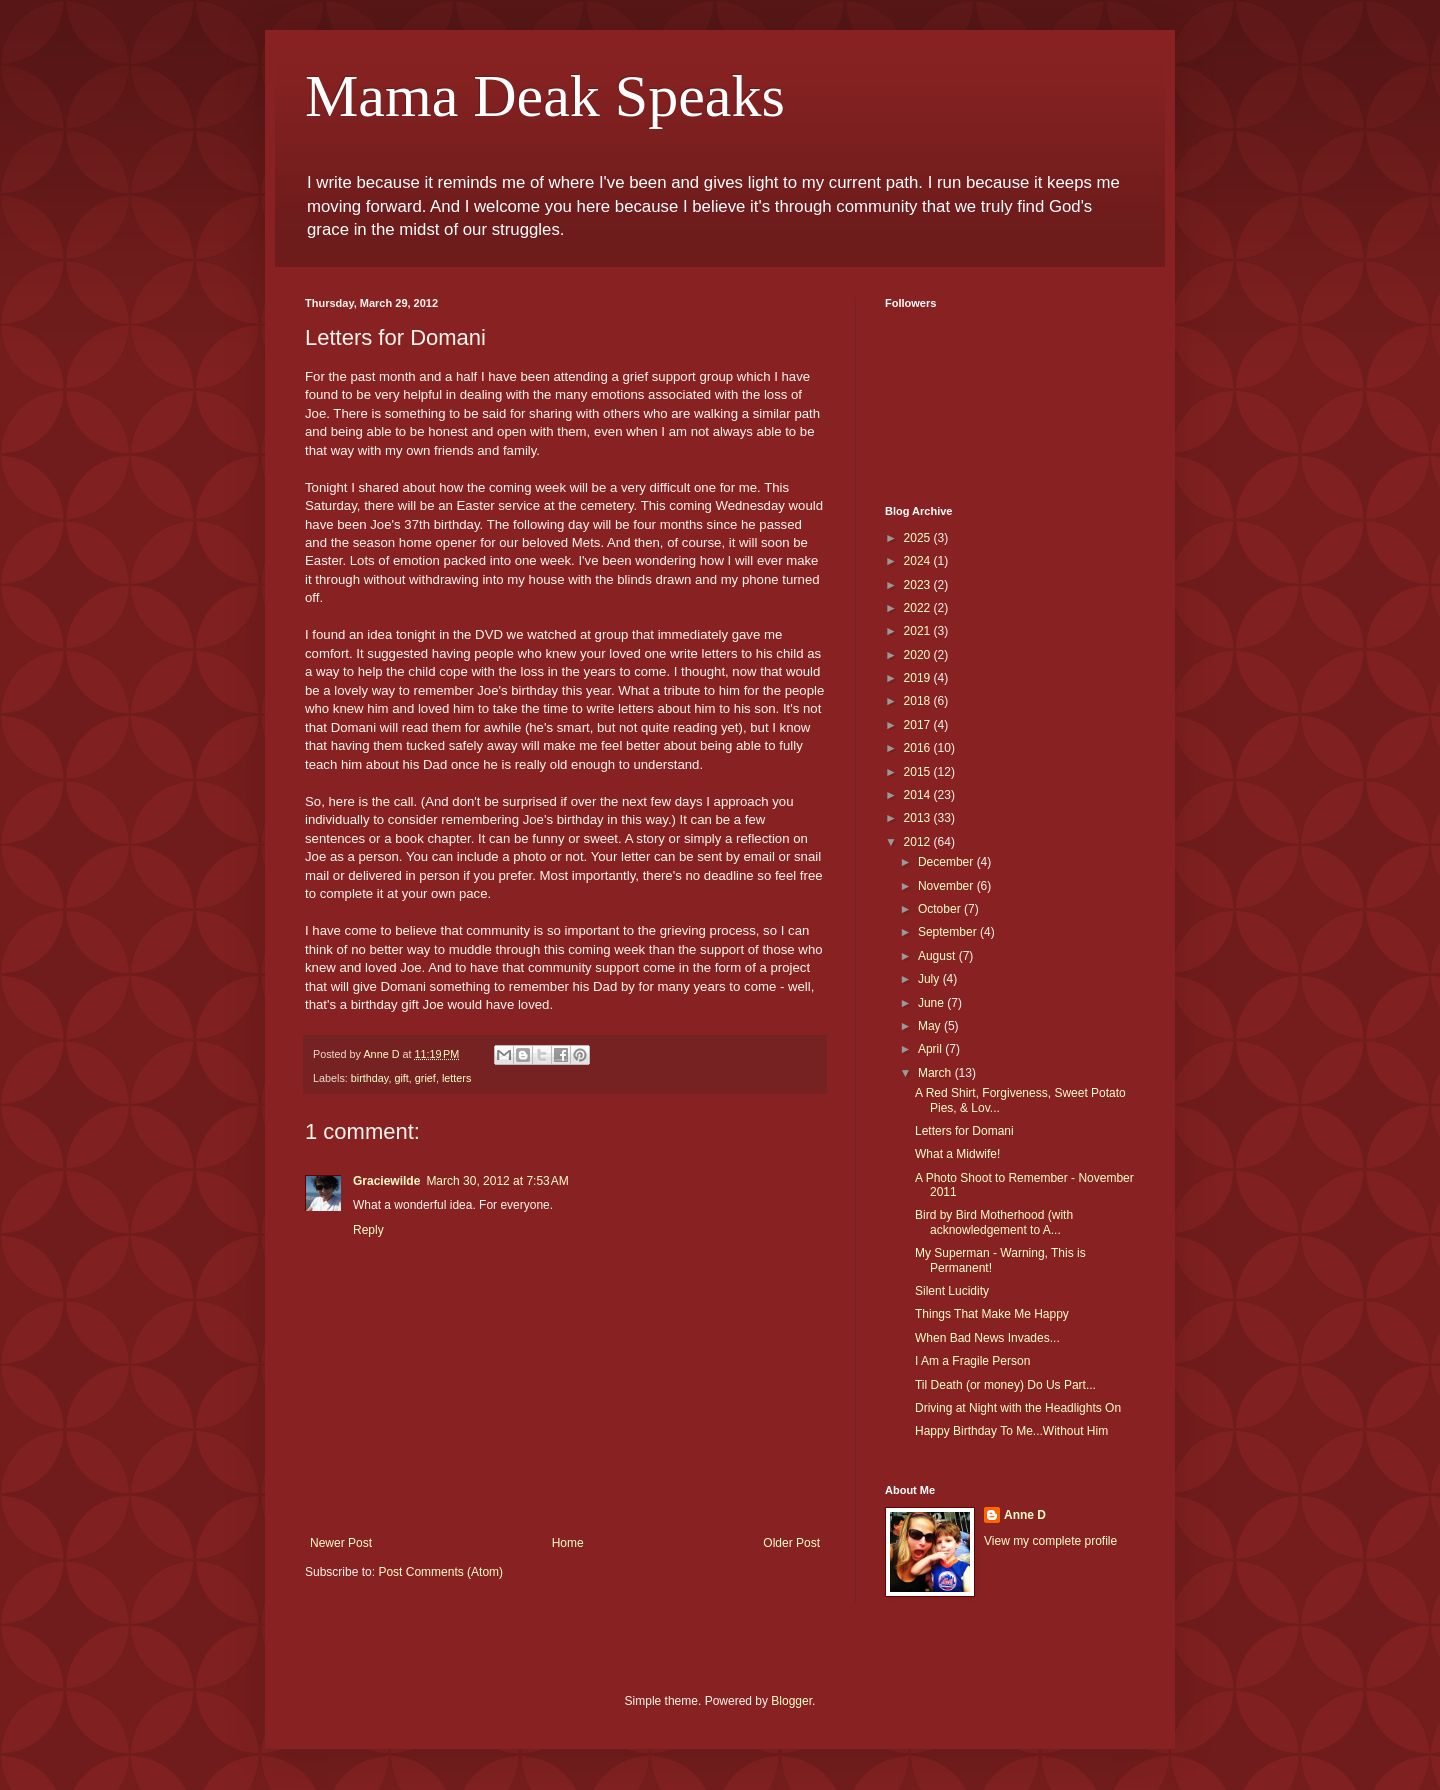 This screenshot has height=1790, width=1440. What do you see at coordinates (1050, 1541) in the screenshot?
I see `View my complete profile` at bounding box center [1050, 1541].